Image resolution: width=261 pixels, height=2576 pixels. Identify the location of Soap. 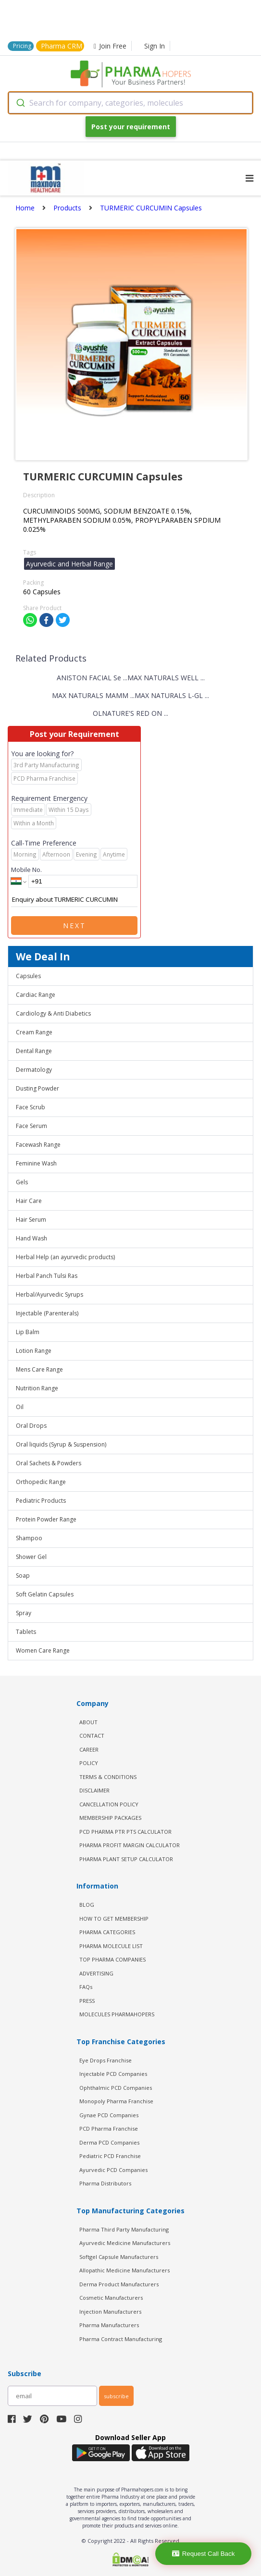
(23, 1575).